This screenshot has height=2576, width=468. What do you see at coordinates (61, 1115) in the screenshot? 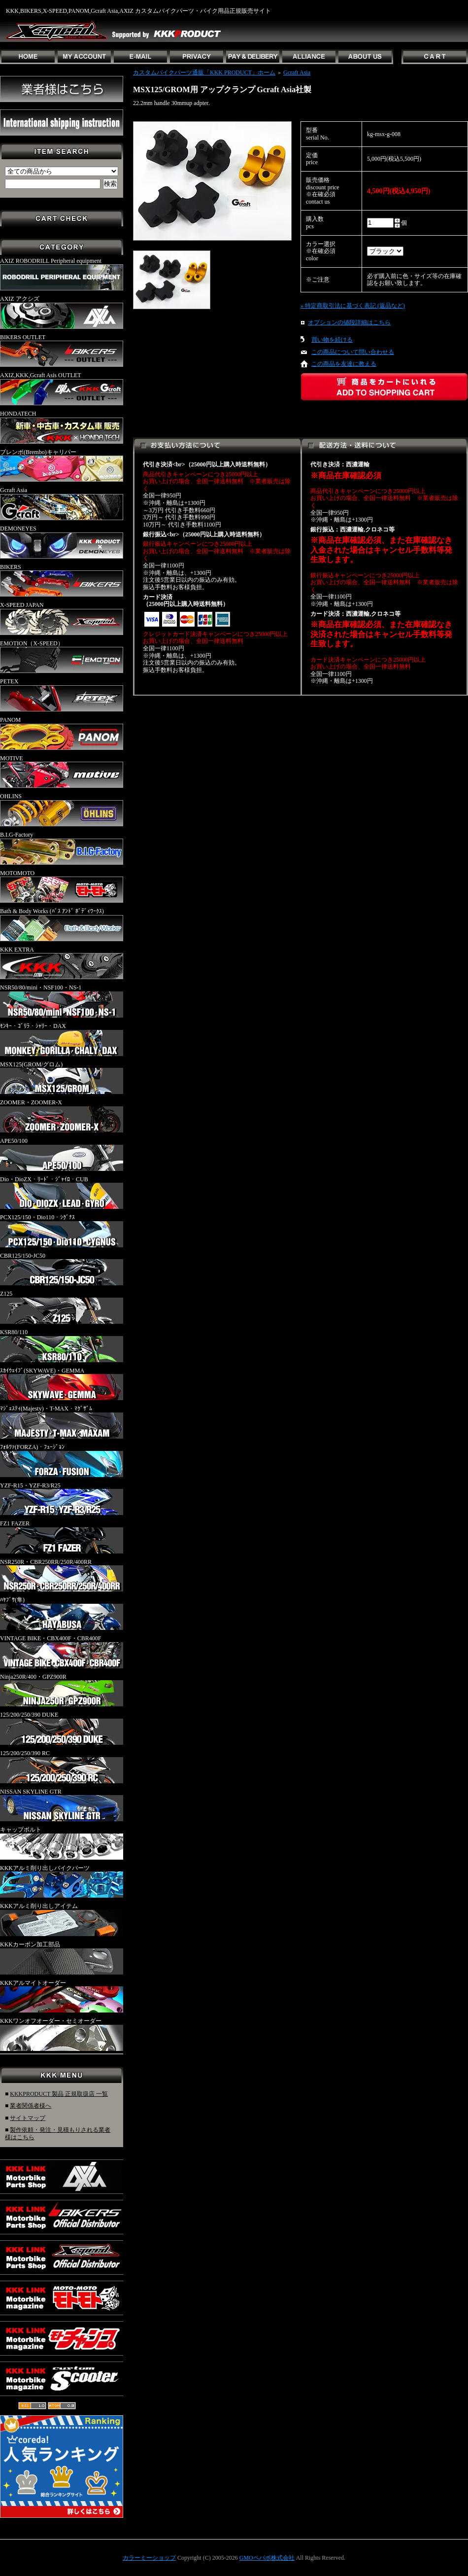
I see `ZOOMER・ZOOMER-X` at bounding box center [61, 1115].